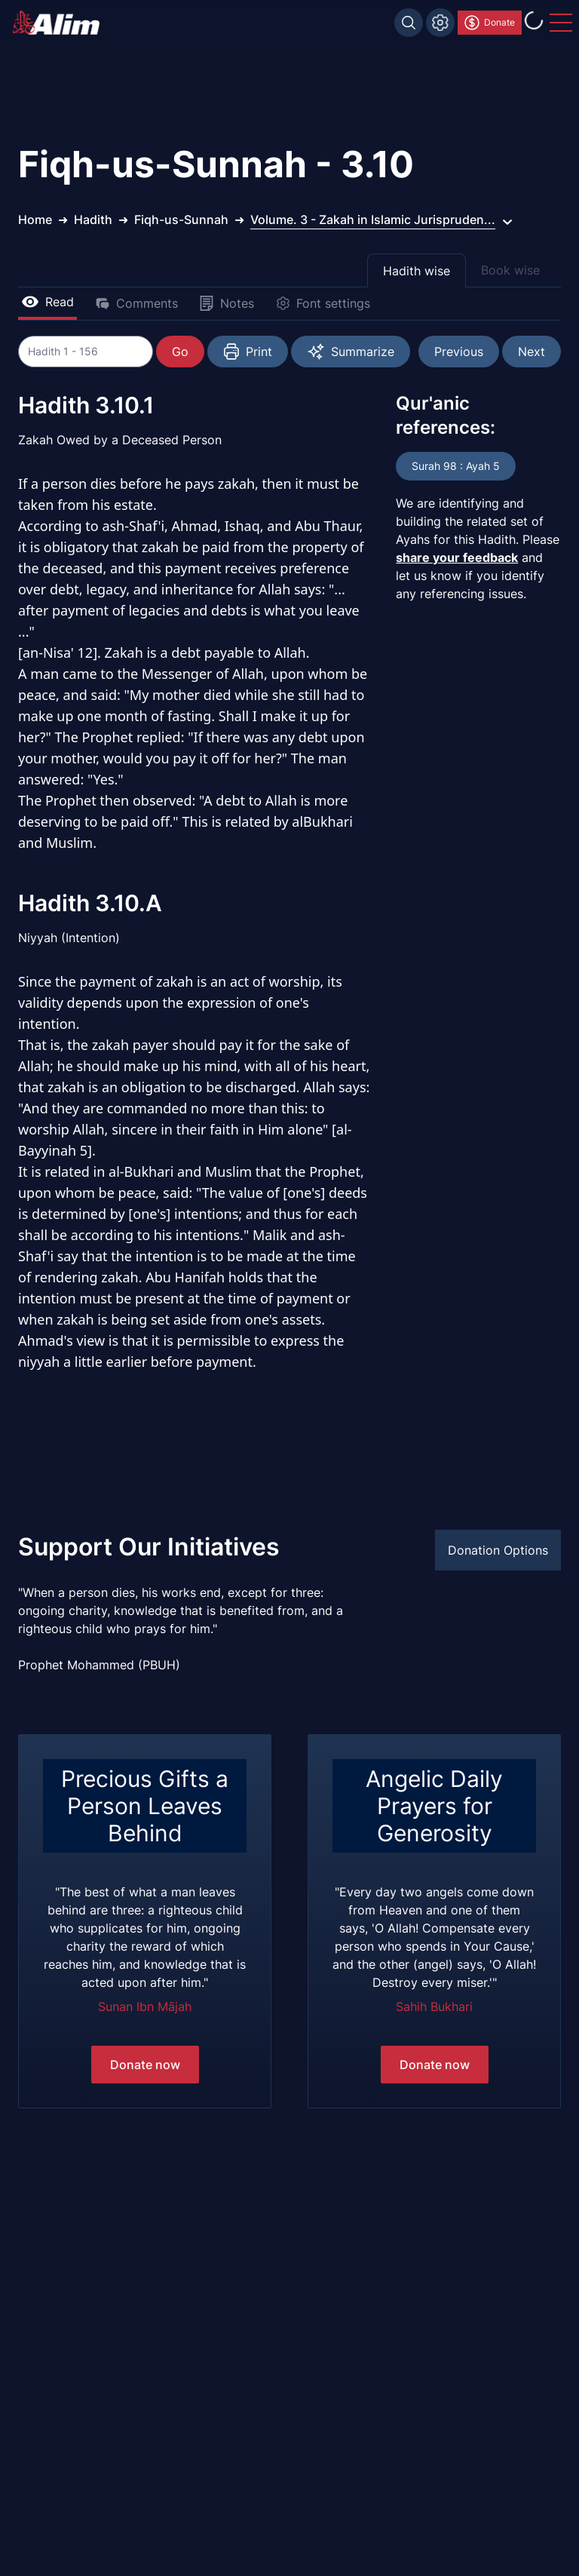 The image size is (579, 2576). Describe the element at coordinates (458, 351) in the screenshot. I see `Previous` at that location.